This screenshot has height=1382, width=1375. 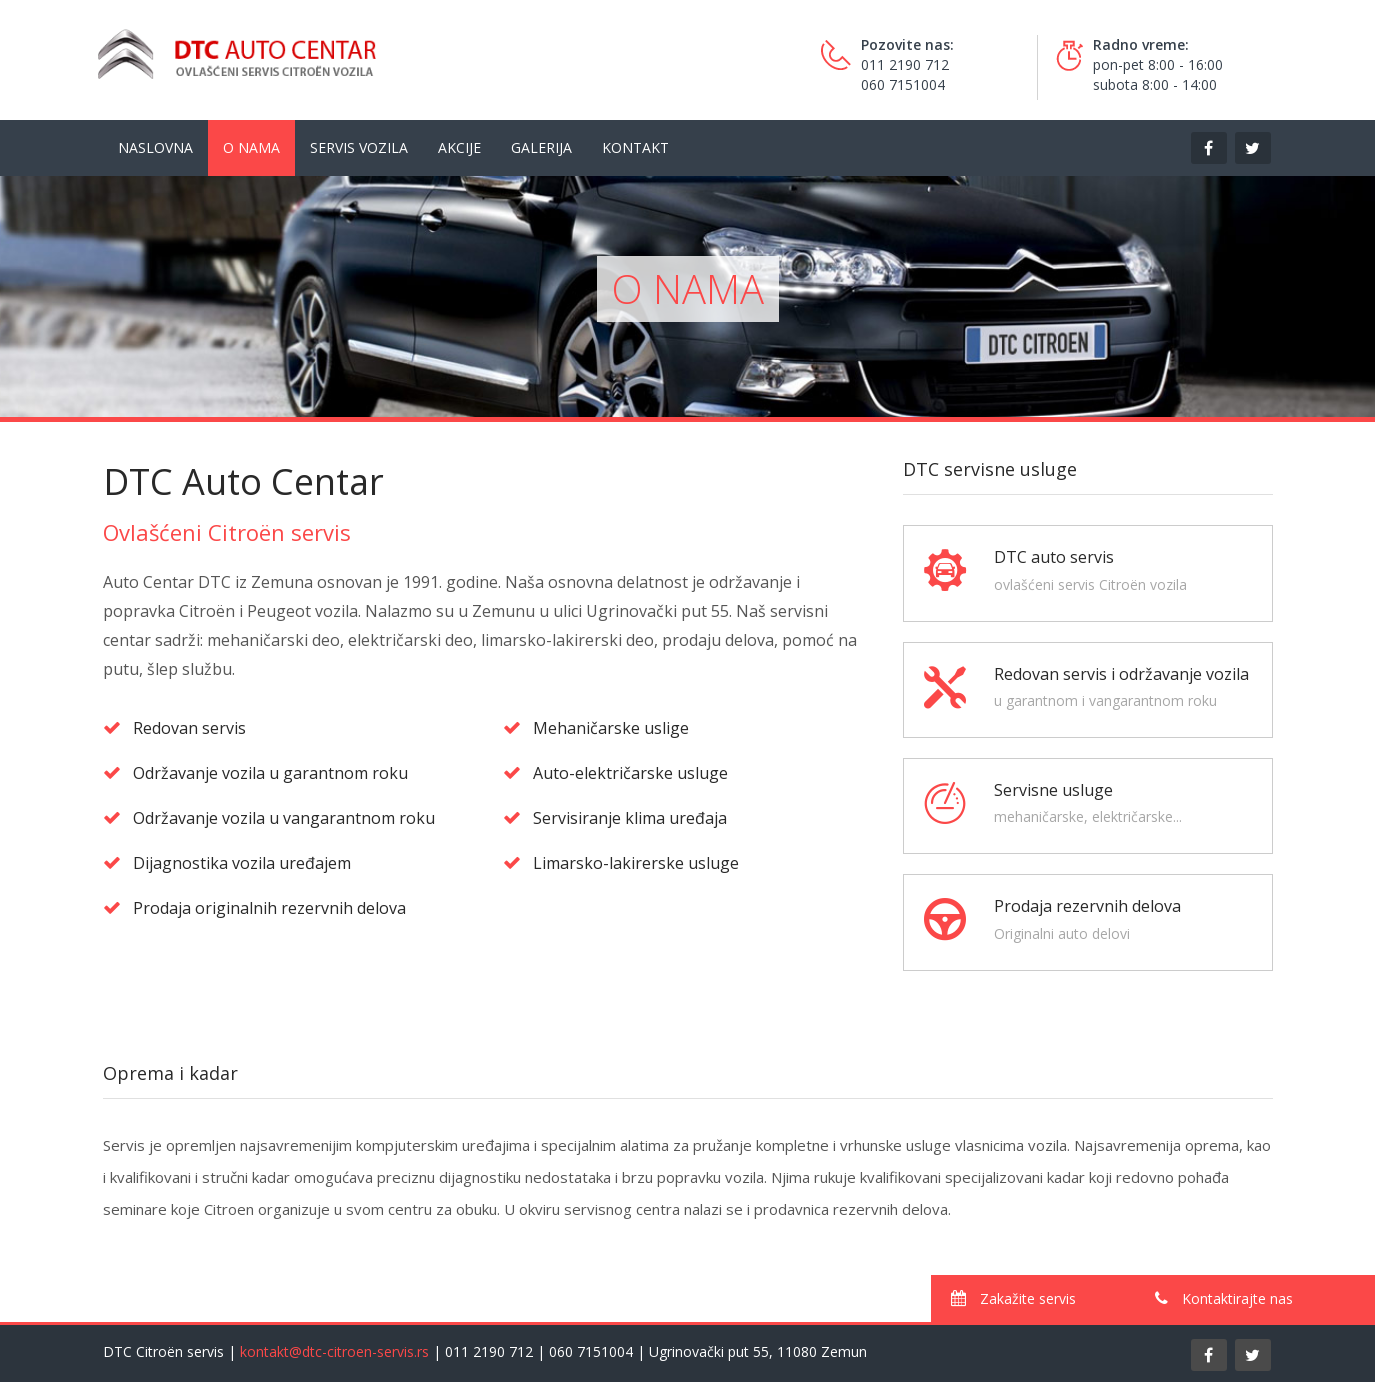 What do you see at coordinates (334, 1351) in the screenshot?
I see `kontakt@dtc-citroen-servis.rs` at bounding box center [334, 1351].